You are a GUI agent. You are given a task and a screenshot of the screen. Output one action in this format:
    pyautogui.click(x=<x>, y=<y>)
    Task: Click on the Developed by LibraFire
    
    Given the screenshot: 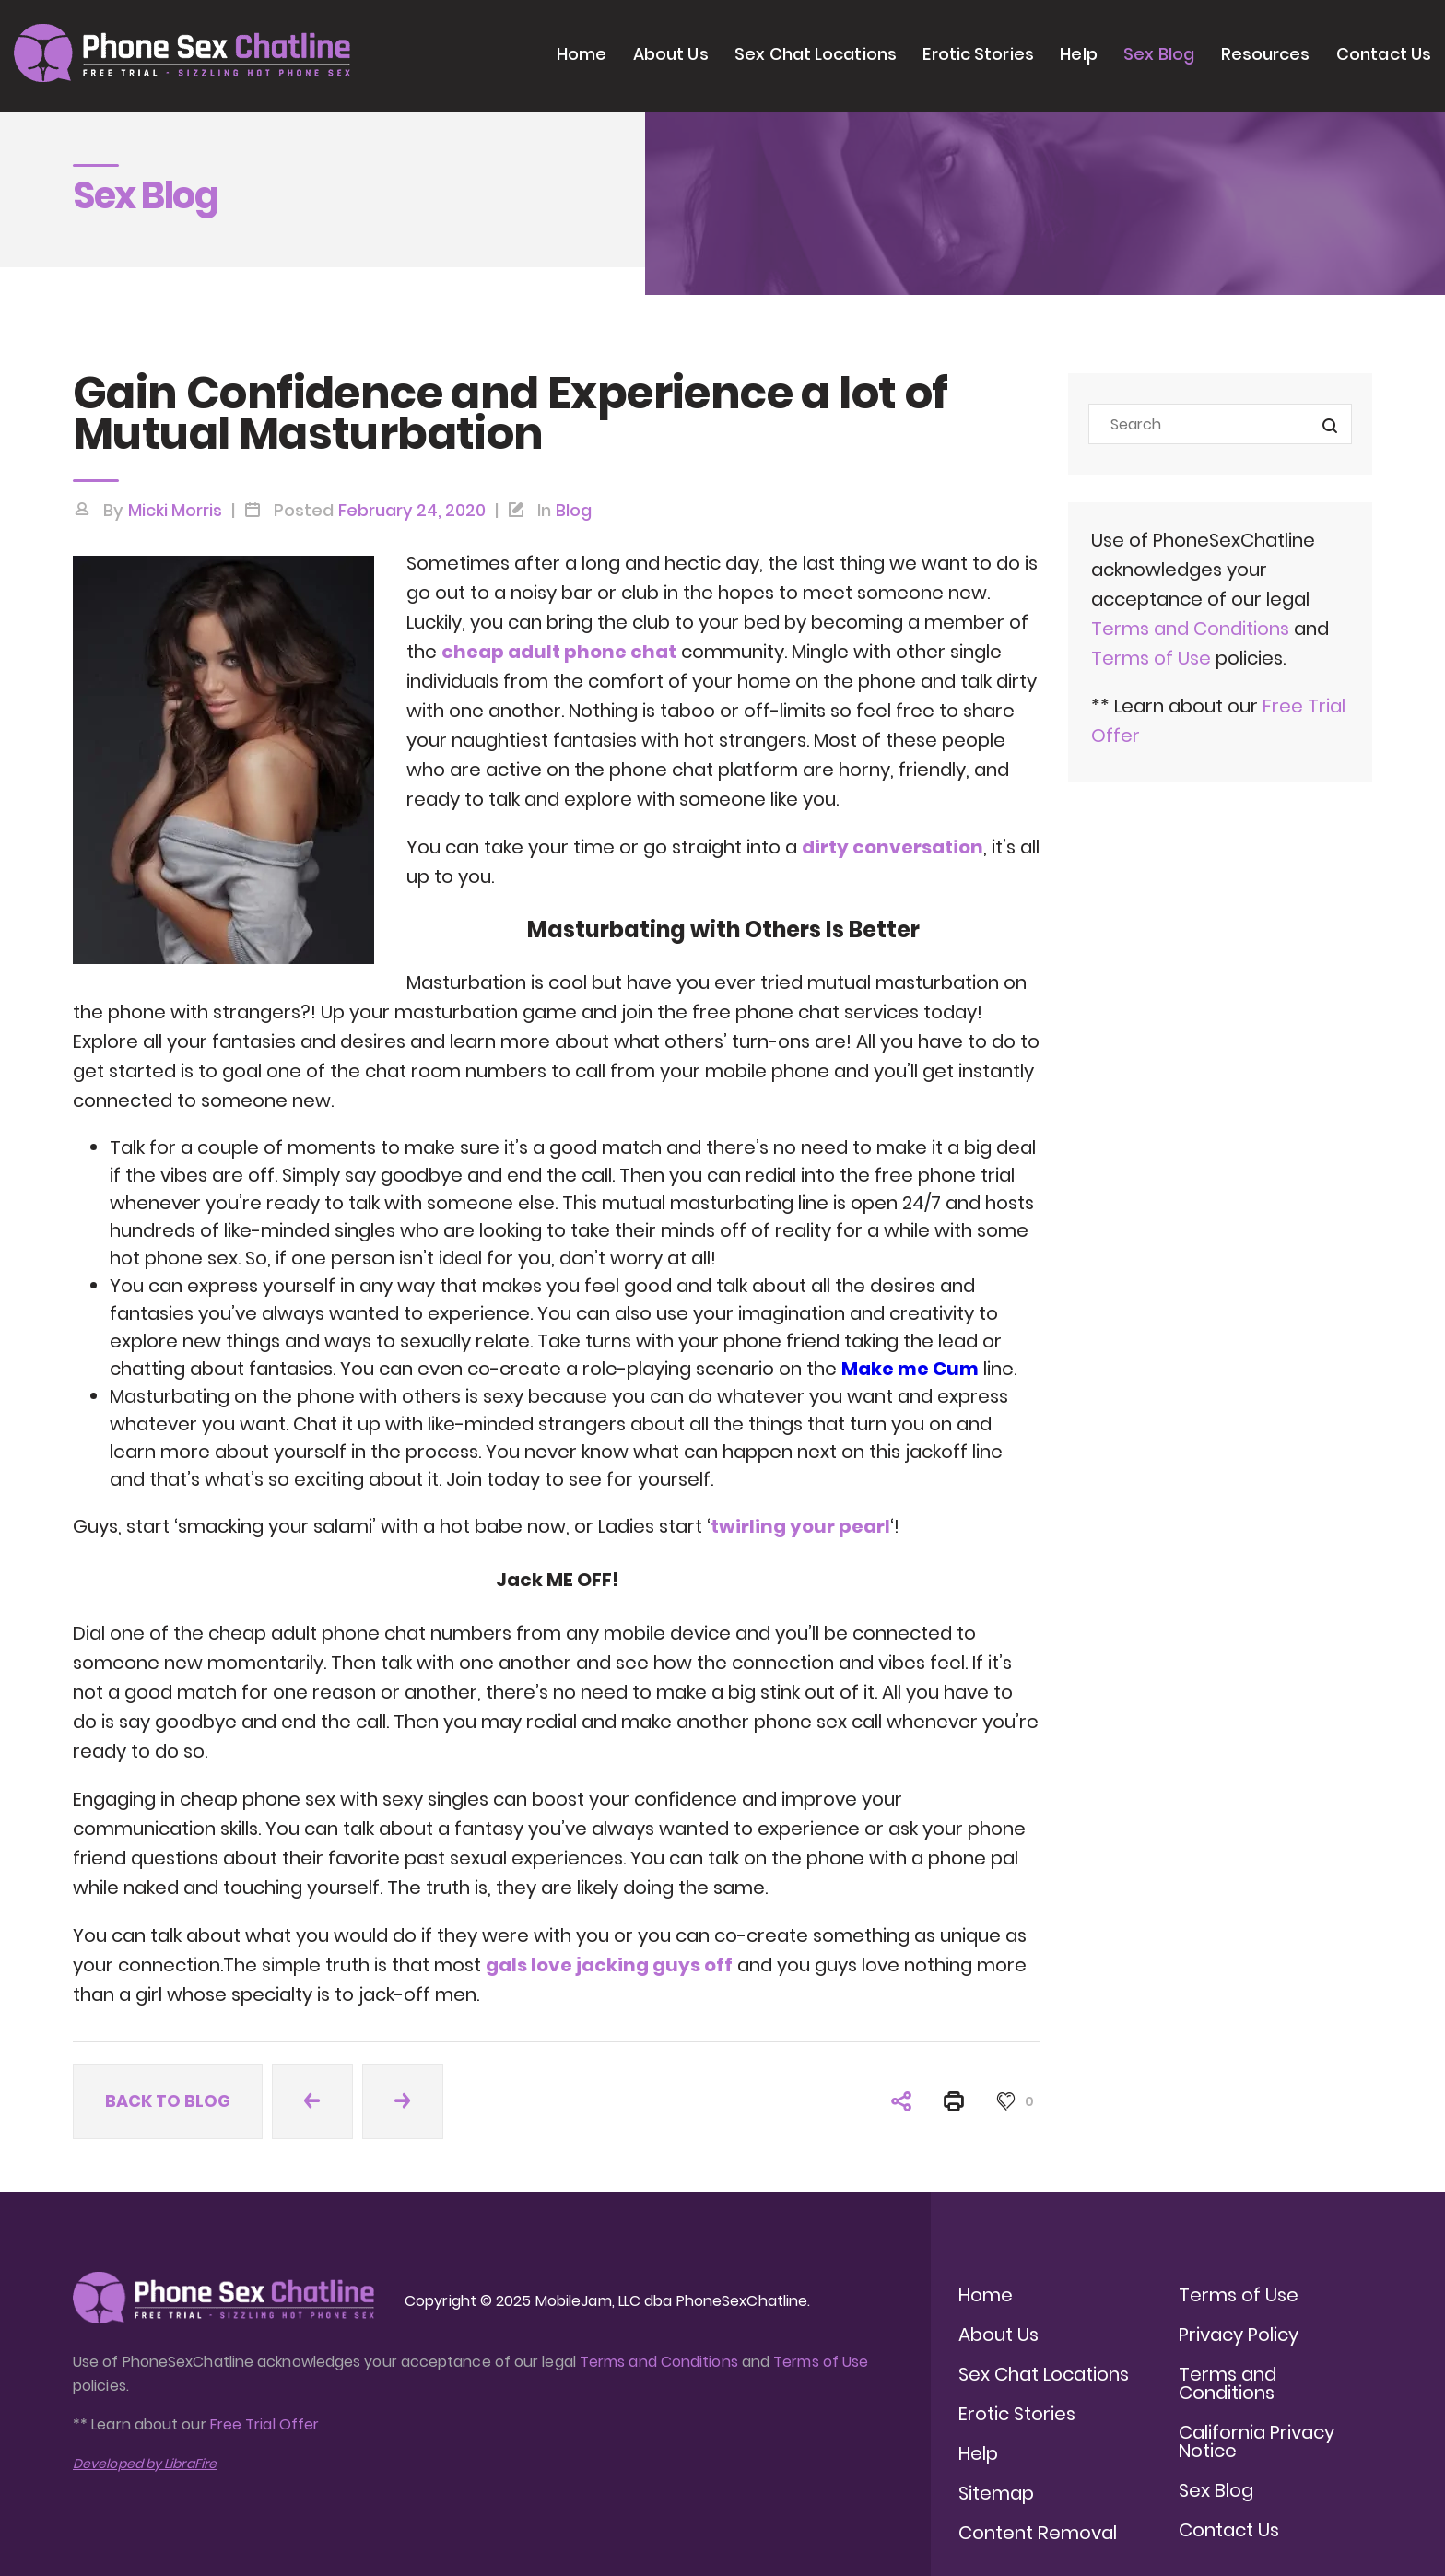 What is the action you would take?
    pyautogui.click(x=145, y=2463)
    